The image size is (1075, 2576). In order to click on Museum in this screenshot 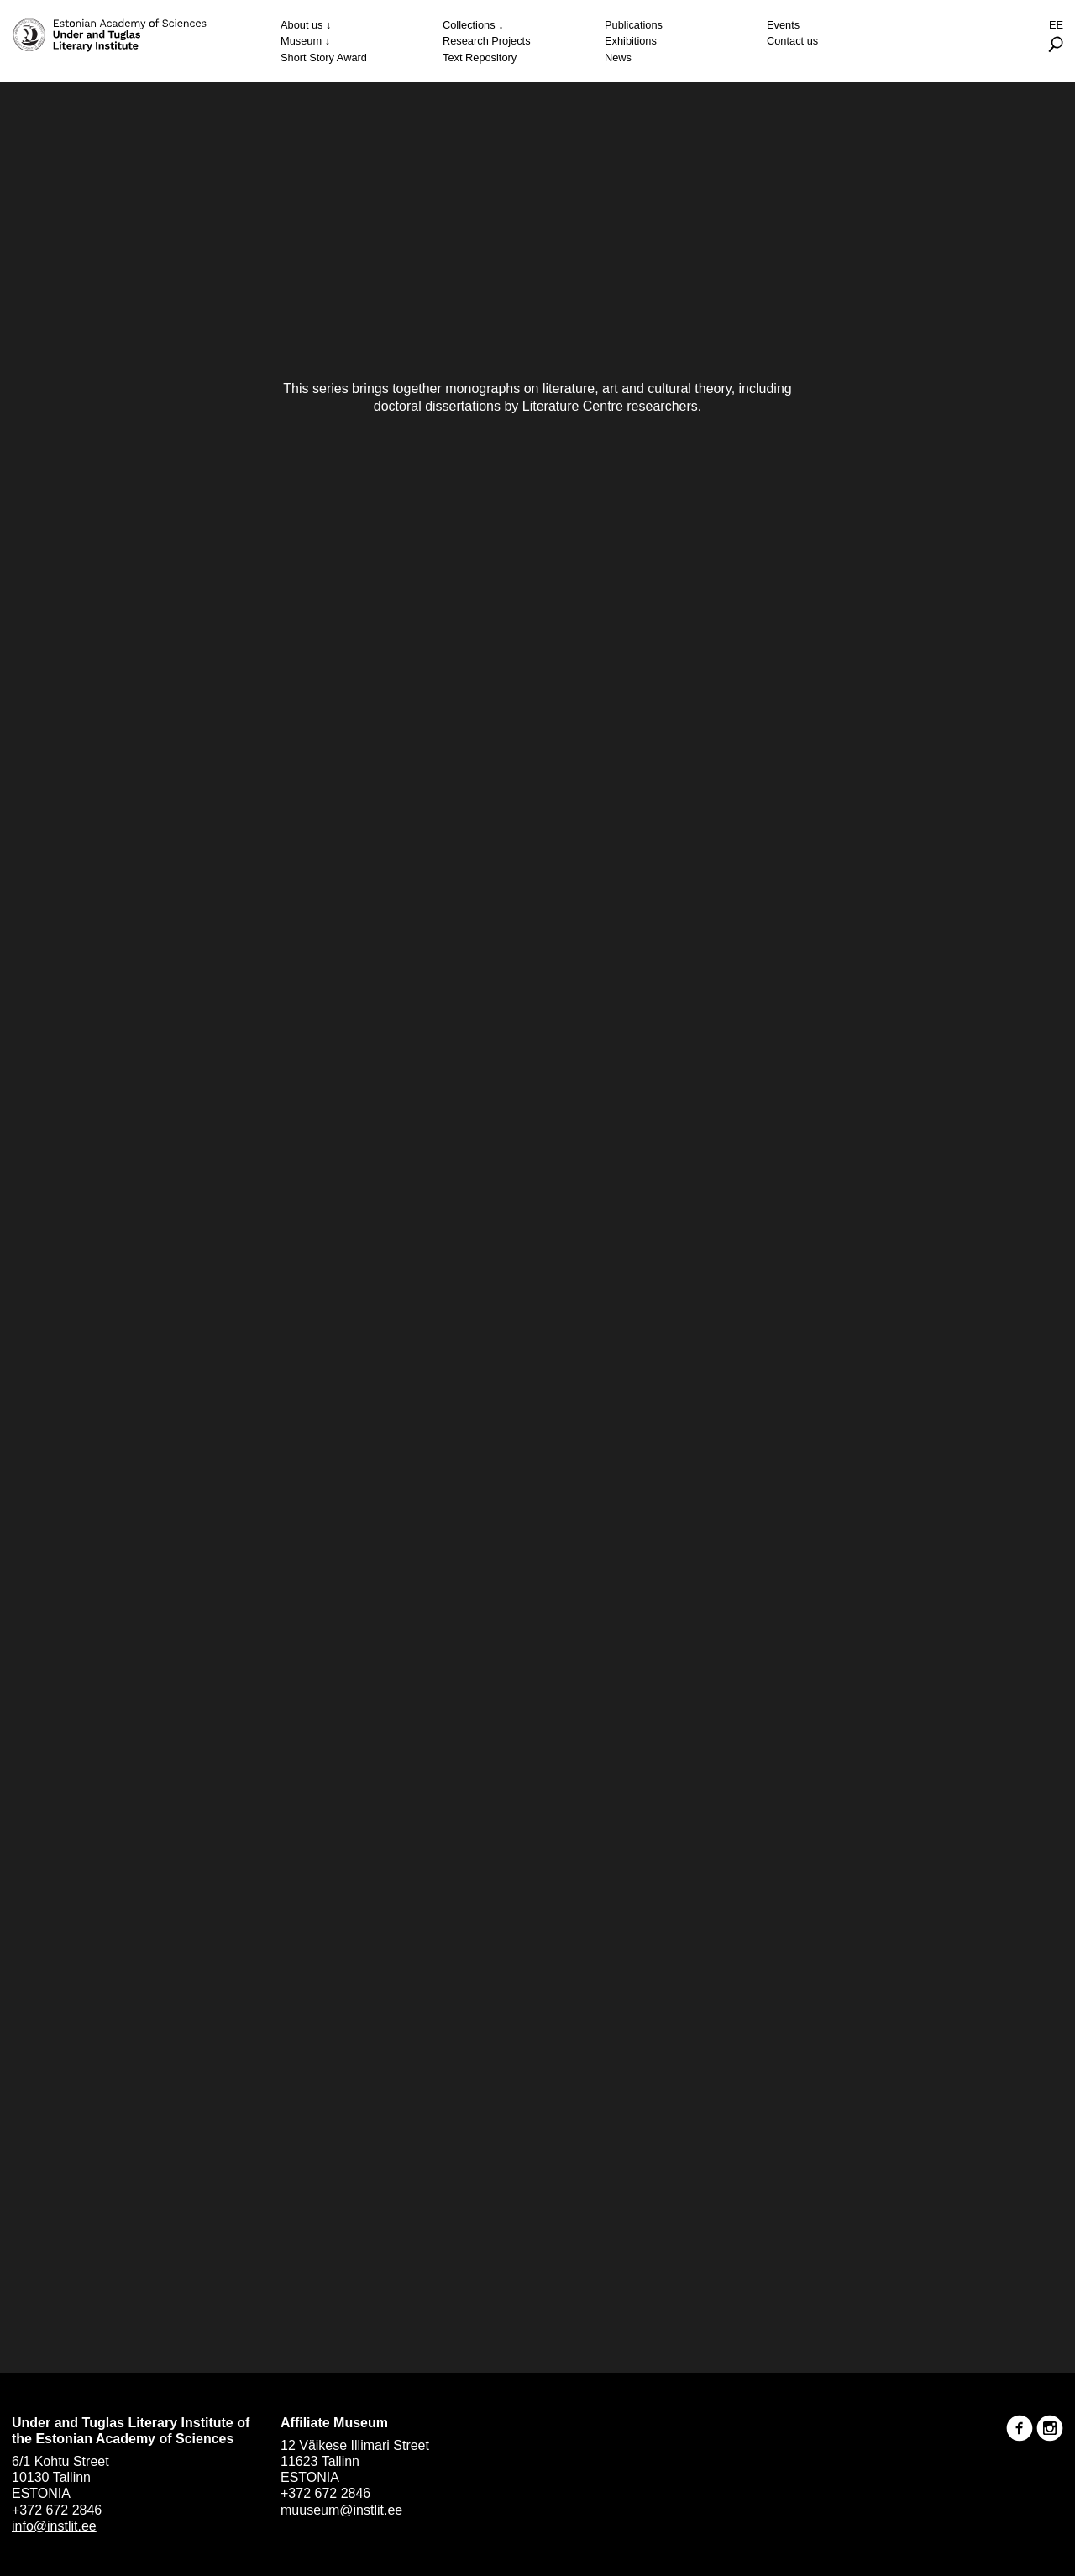, I will do `click(301, 40)`.